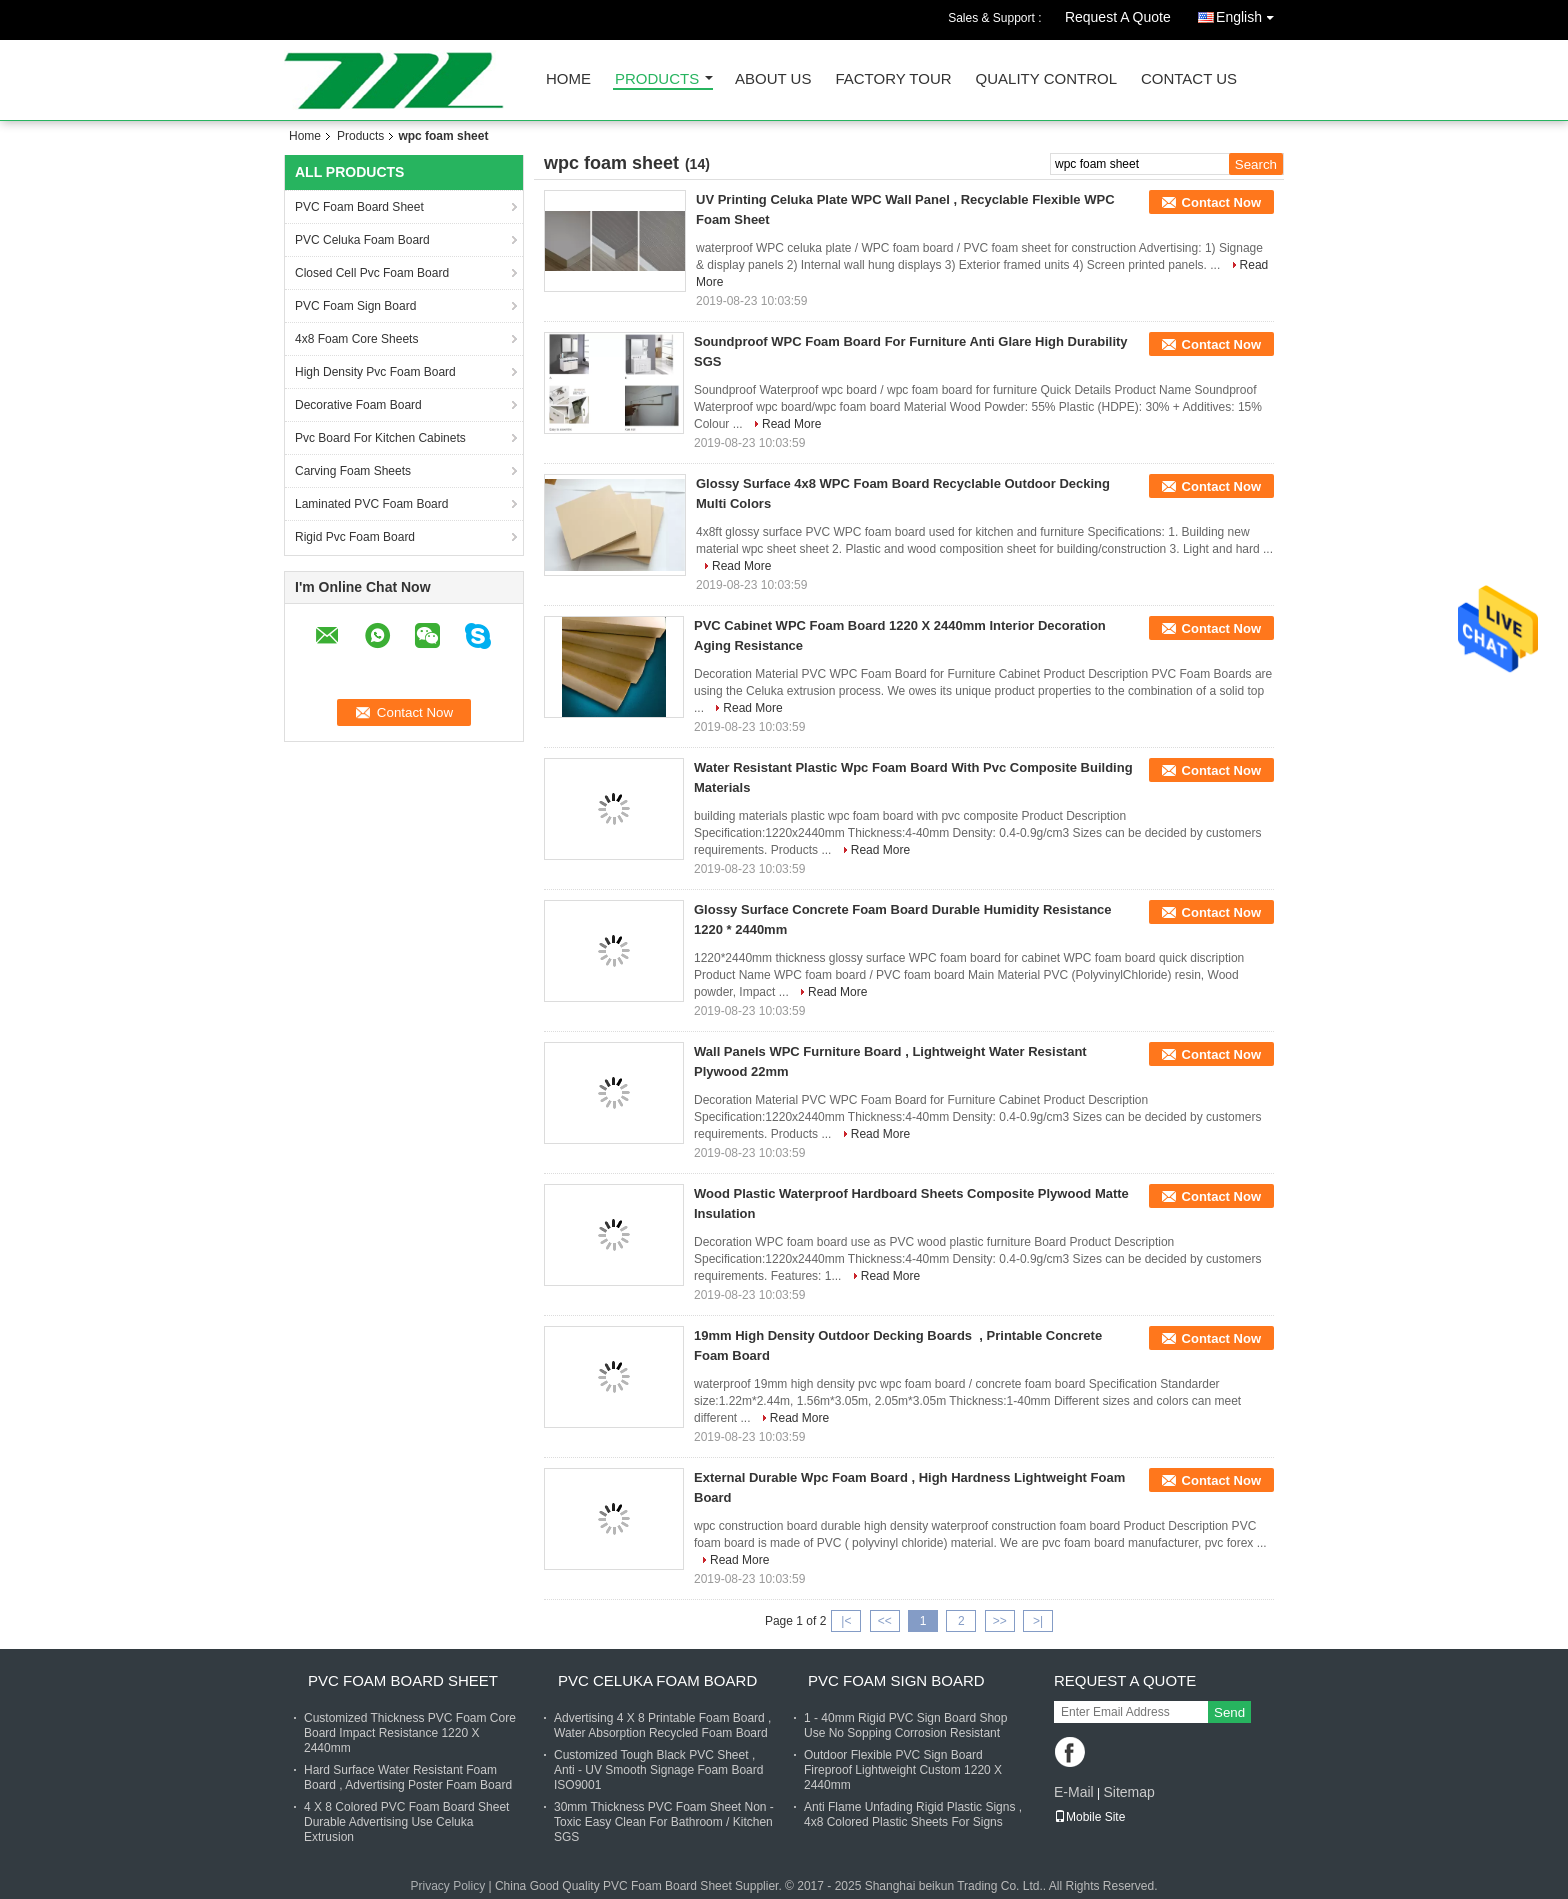 This screenshot has width=1568, height=1899. I want to click on About Us, so click(773, 79).